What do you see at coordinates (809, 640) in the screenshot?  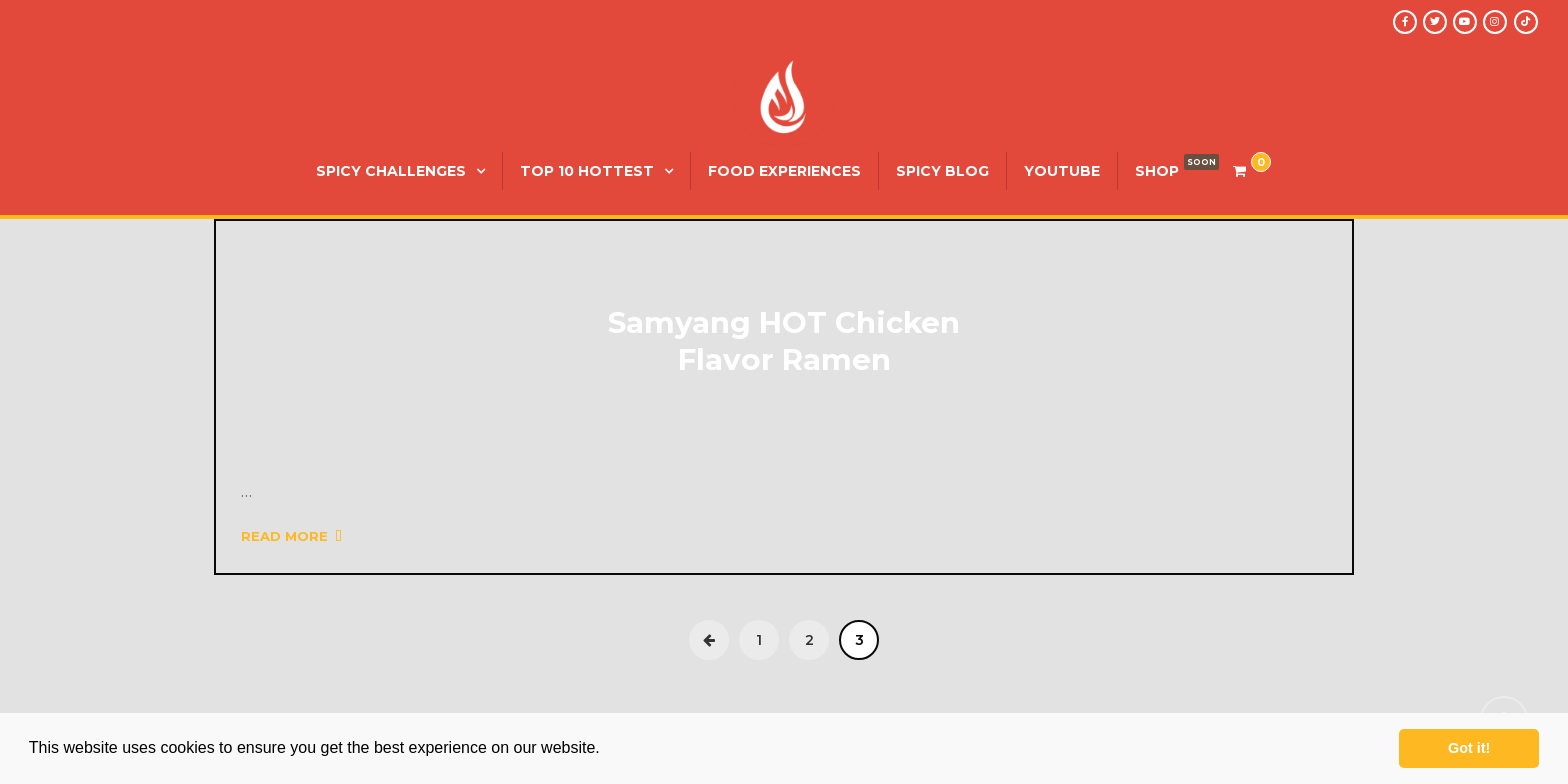 I see `2 [Page 2]` at bounding box center [809, 640].